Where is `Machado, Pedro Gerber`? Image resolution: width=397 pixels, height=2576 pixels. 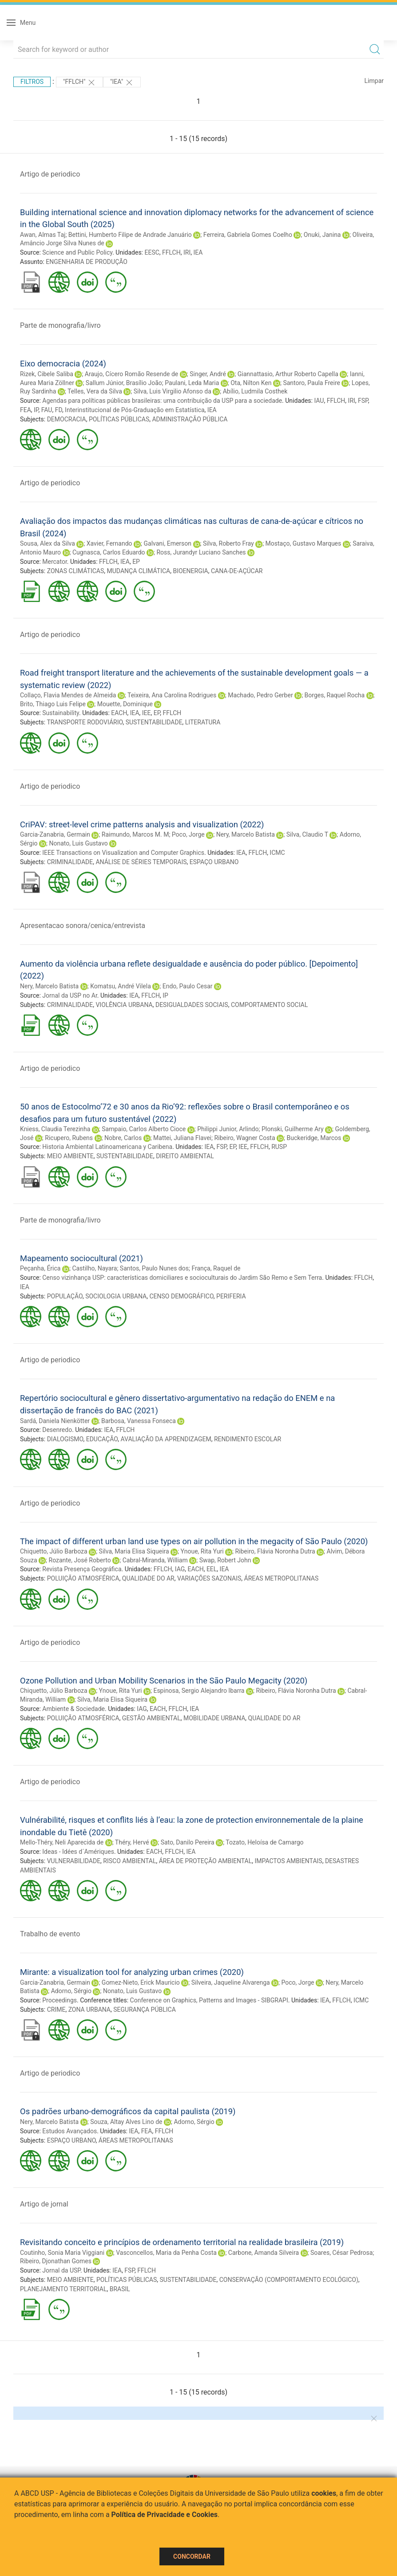
Machado, Pedro Gerber is located at coordinates (260, 695).